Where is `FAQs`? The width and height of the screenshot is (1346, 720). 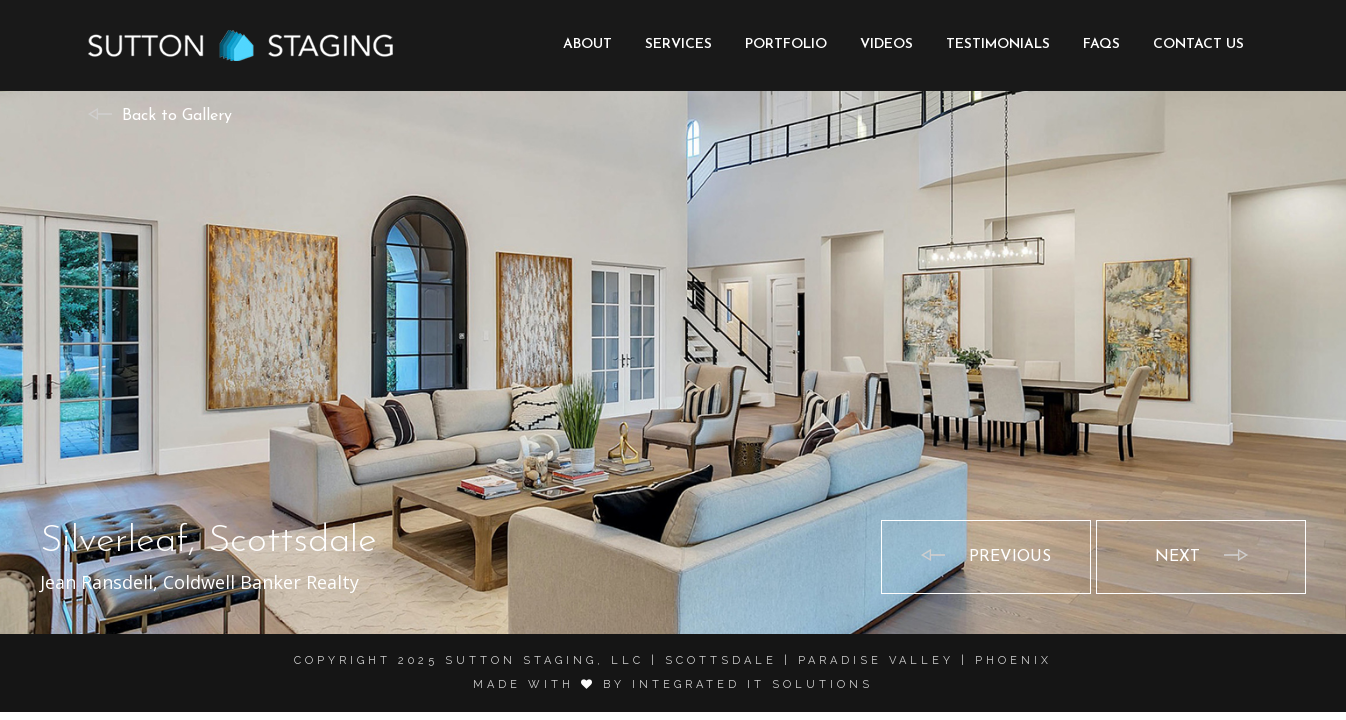 FAQs is located at coordinates (1101, 44).